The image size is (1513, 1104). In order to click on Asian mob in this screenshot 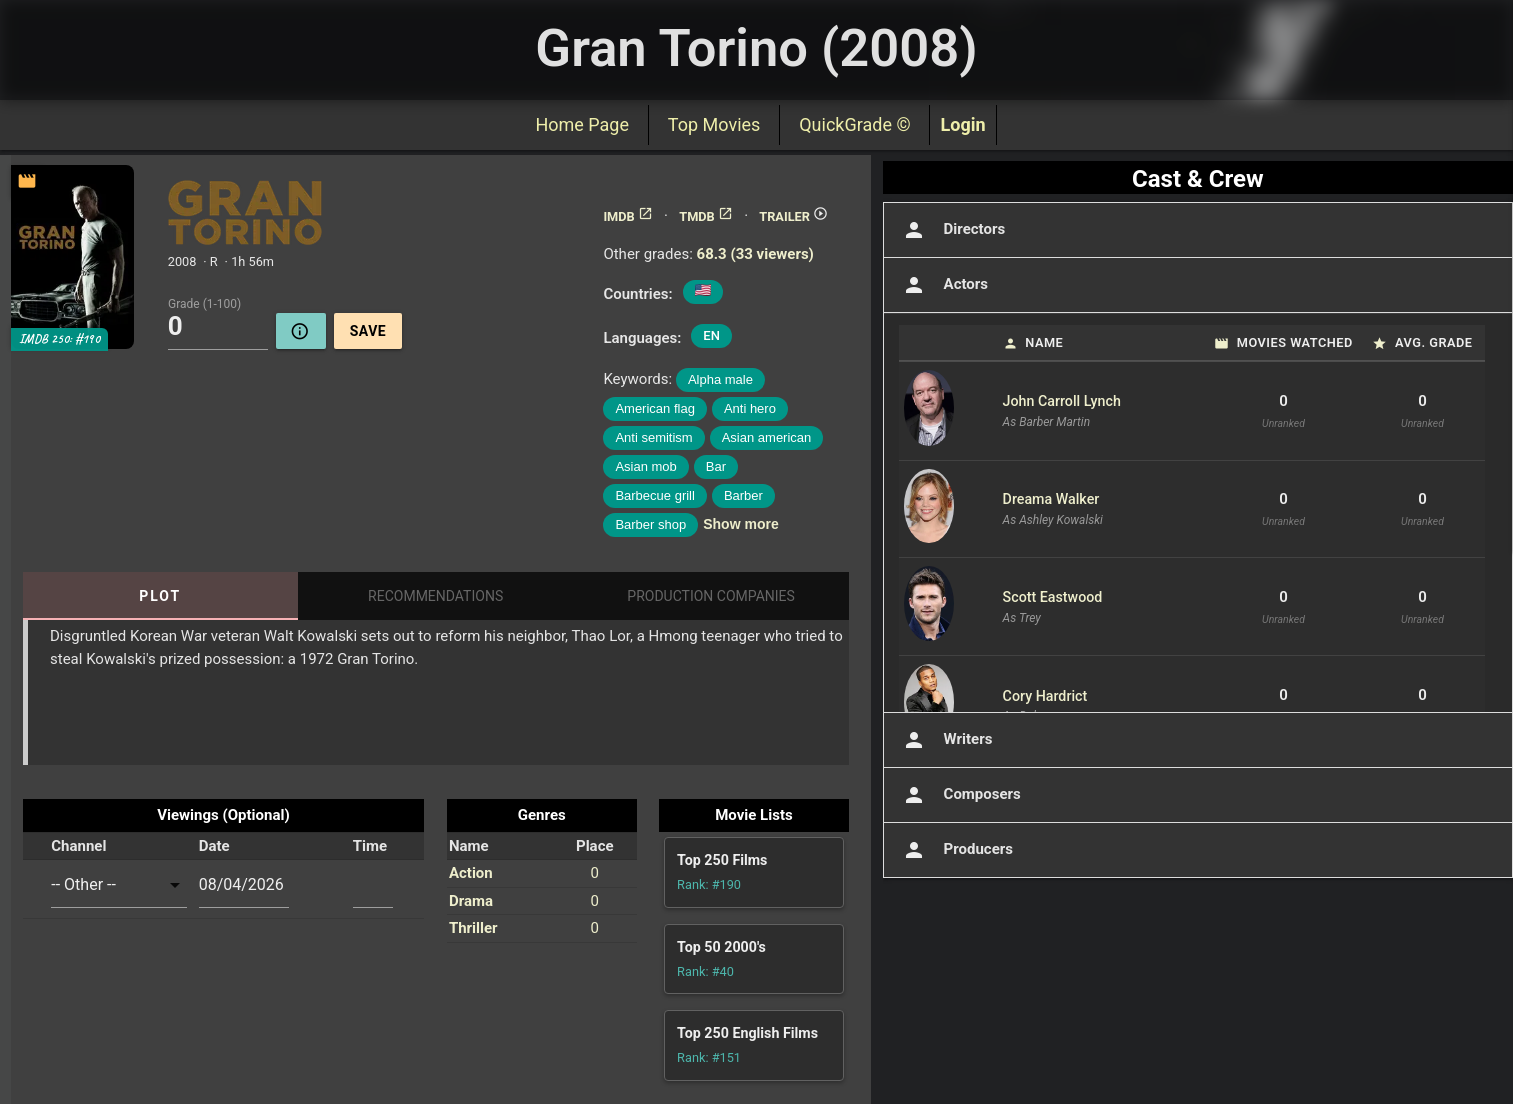, I will do `click(645, 466)`.